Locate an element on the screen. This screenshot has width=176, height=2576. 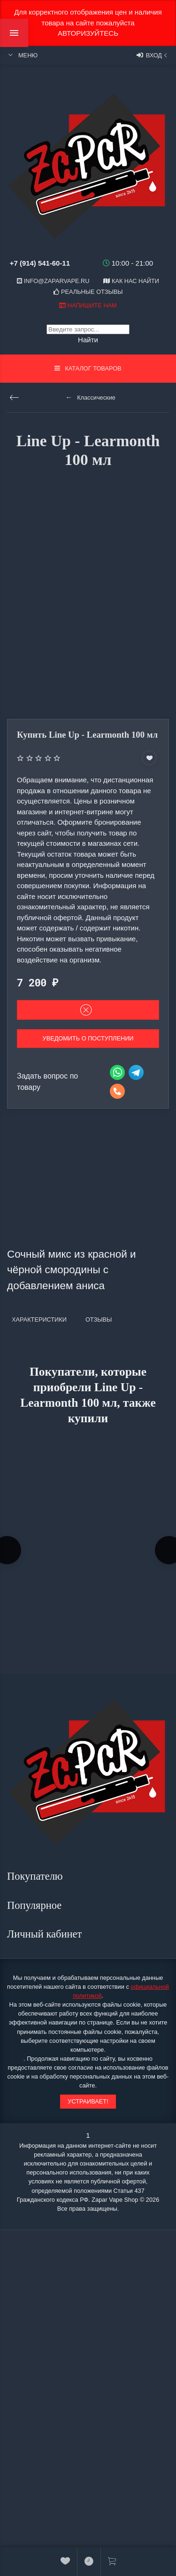
+7 (914) 541-60-11 is located at coordinates (39, 263).